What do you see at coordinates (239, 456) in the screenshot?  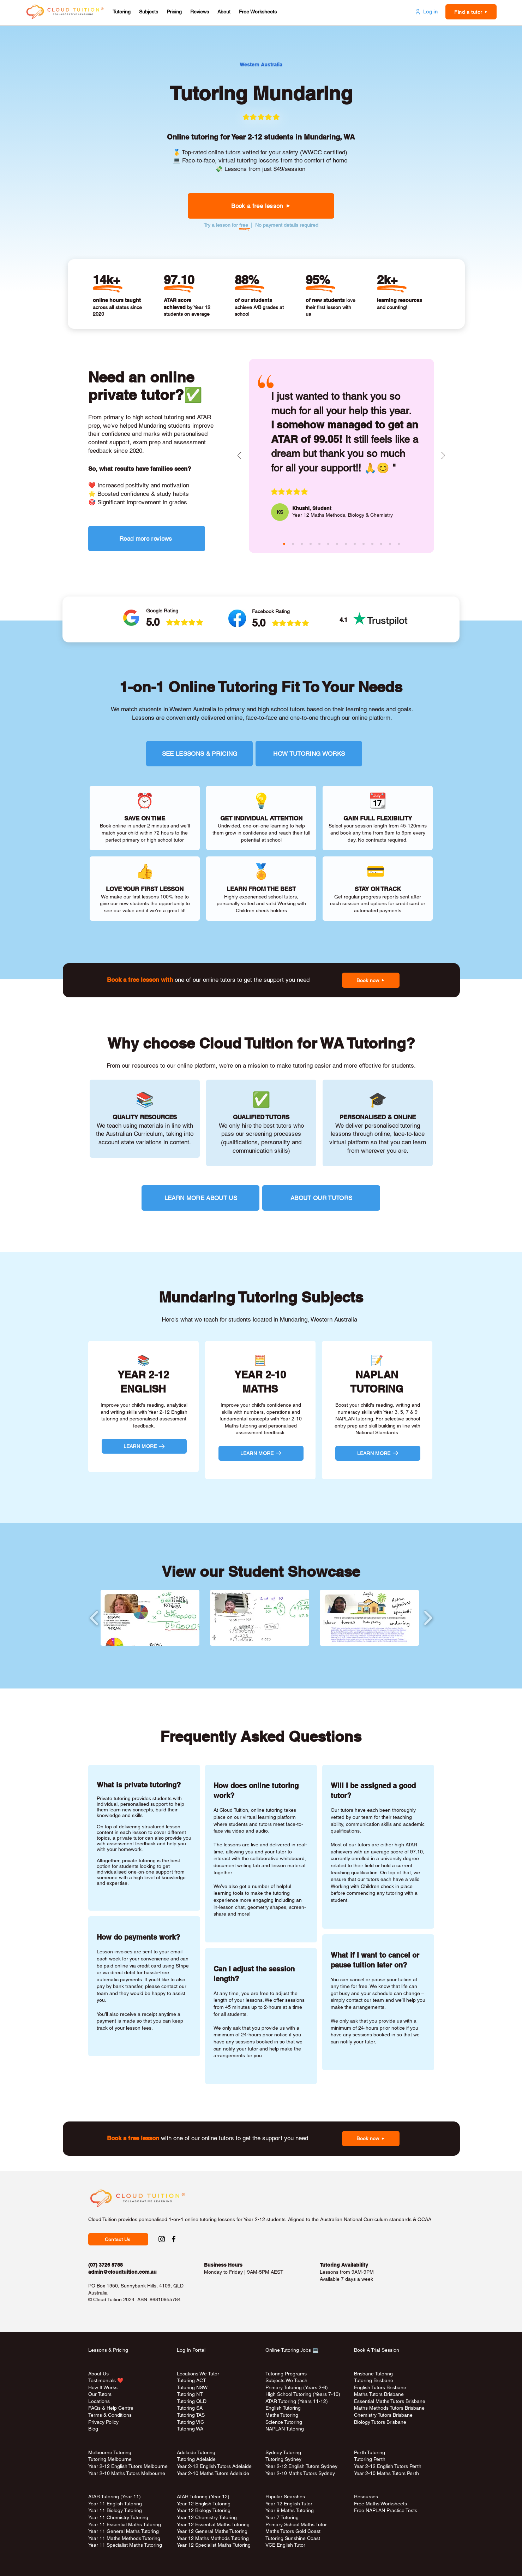 I see `[Previous]` at bounding box center [239, 456].